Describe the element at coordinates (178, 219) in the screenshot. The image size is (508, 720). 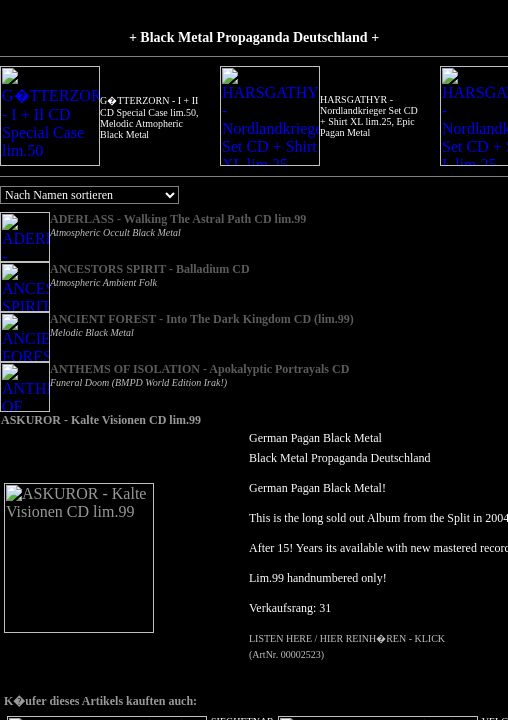
I see `ADERLASS - Walking The Astral Path CD lim.99` at that location.